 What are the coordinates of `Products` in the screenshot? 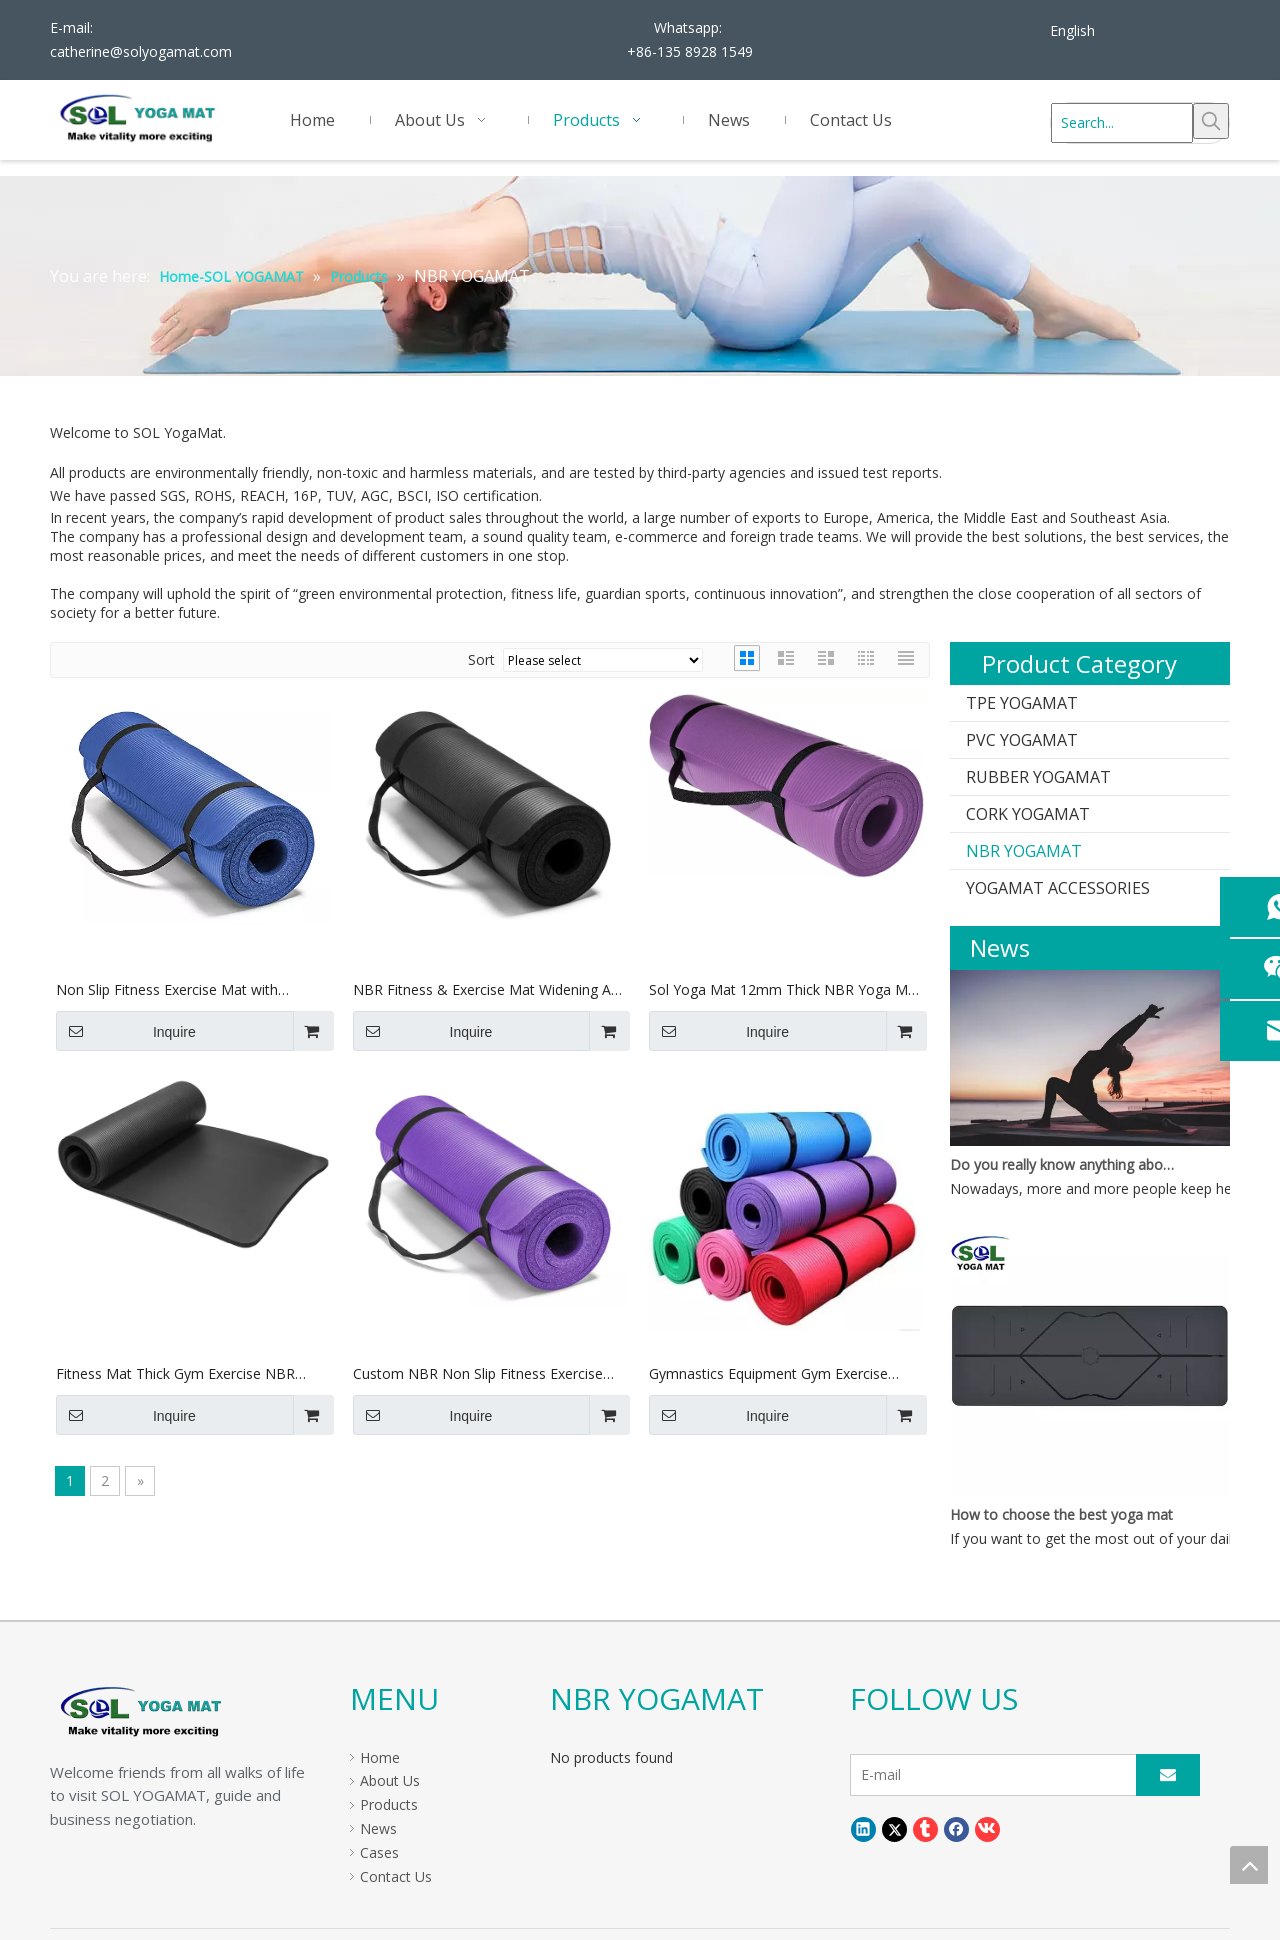 It's located at (389, 1804).